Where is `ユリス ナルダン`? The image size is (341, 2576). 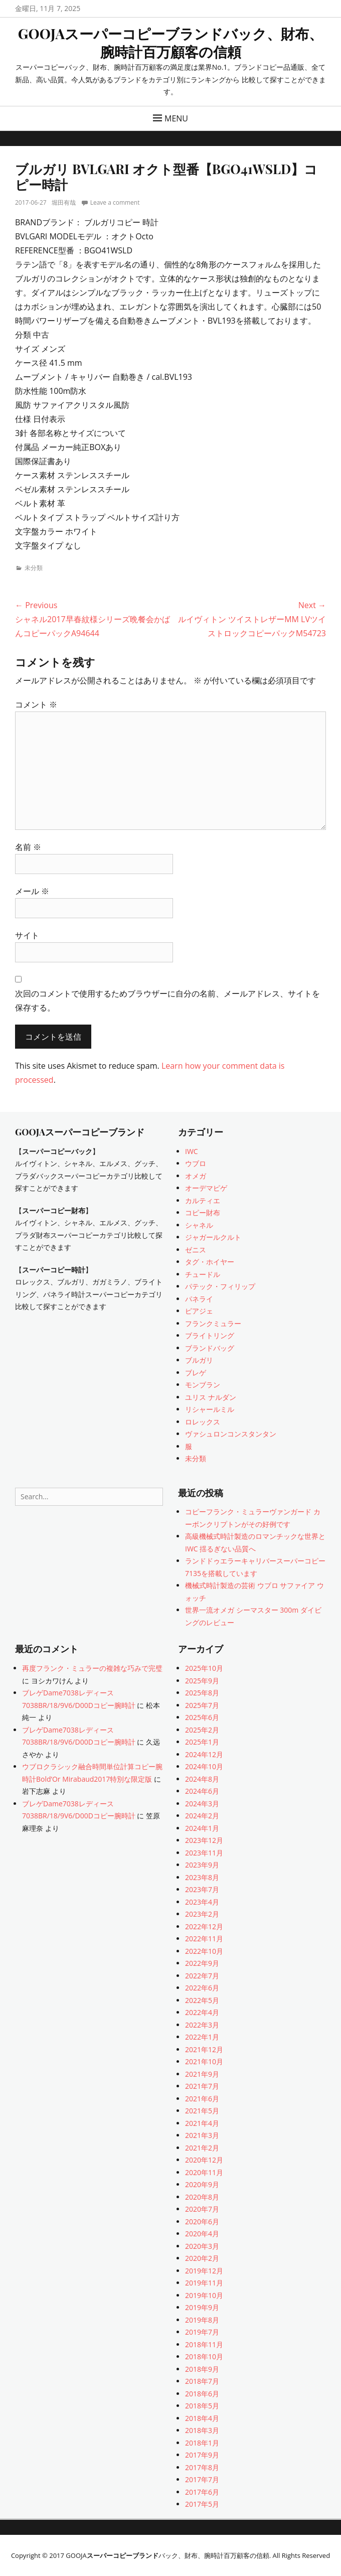
ユリス ナルダン is located at coordinates (210, 1397).